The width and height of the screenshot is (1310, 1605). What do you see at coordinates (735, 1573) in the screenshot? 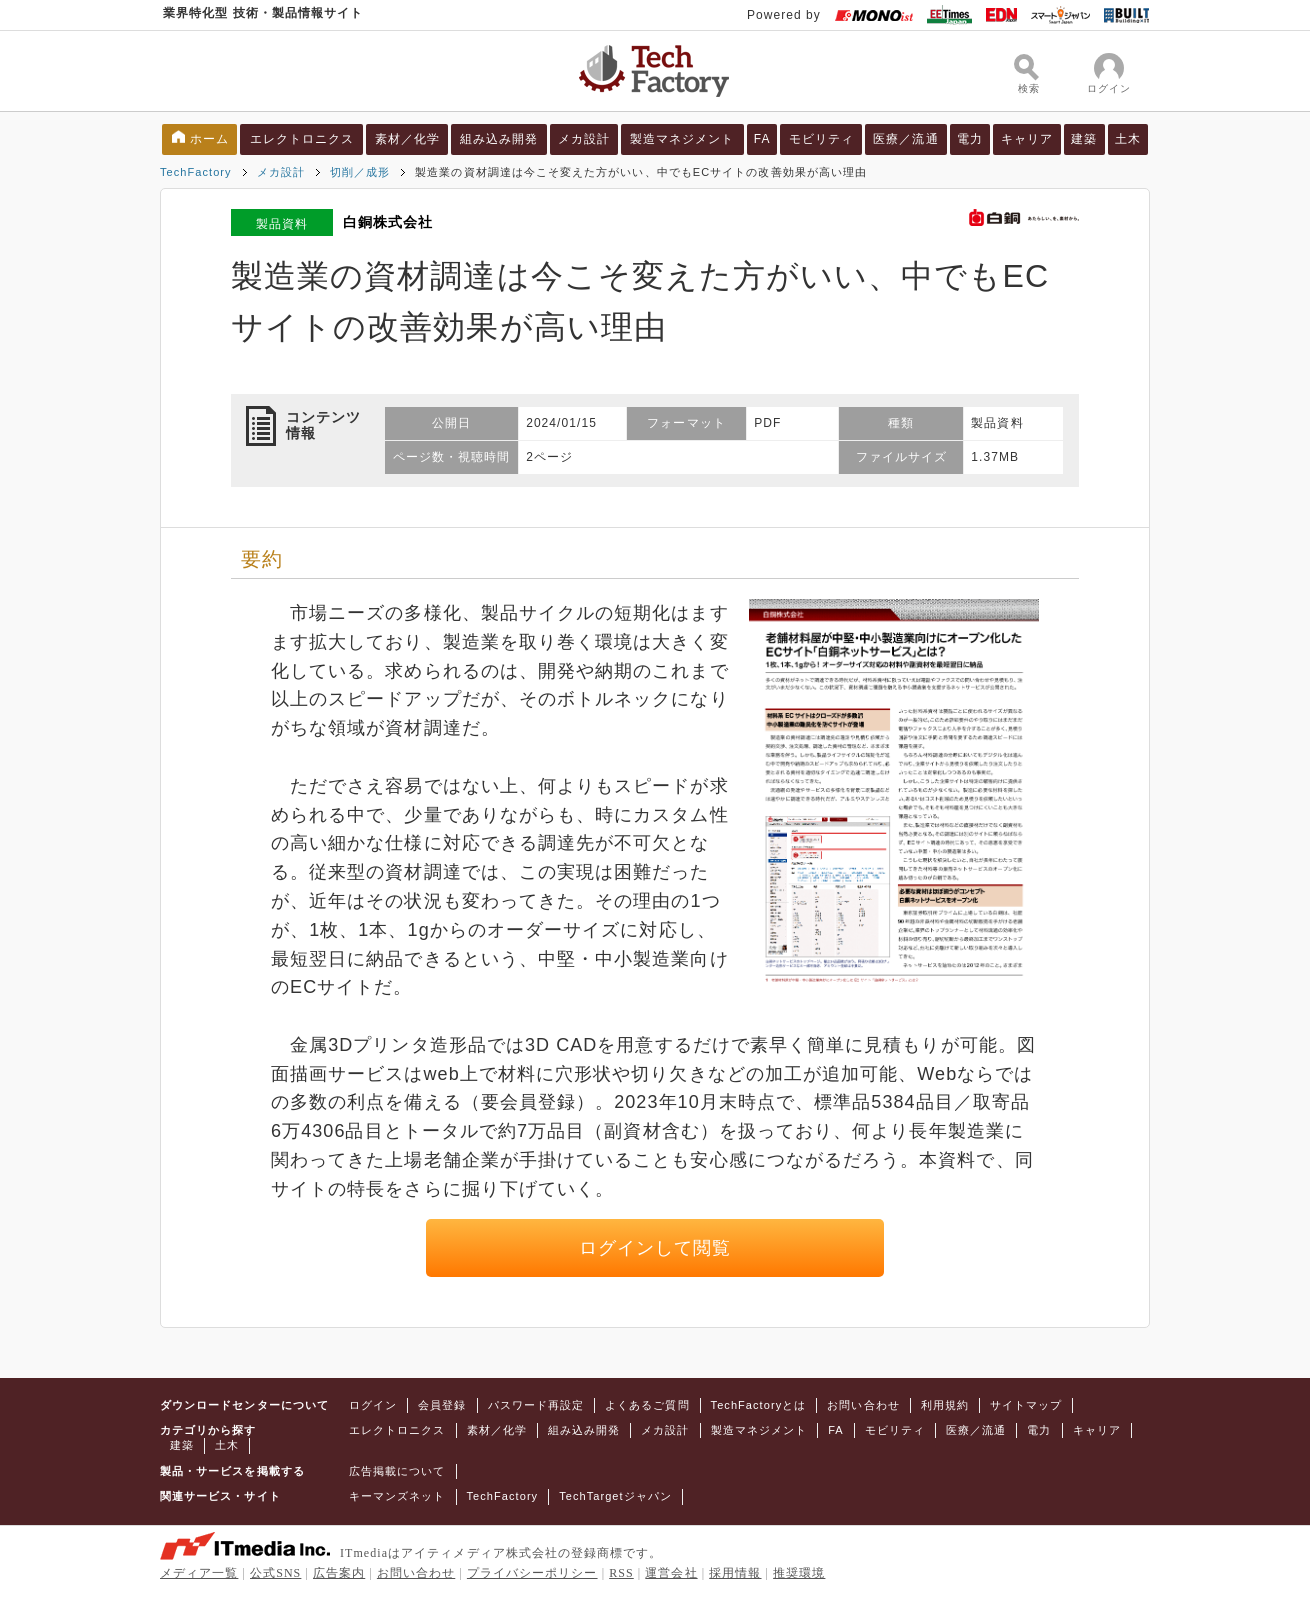
I see `採用情報` at bounding box center [735, 1573].